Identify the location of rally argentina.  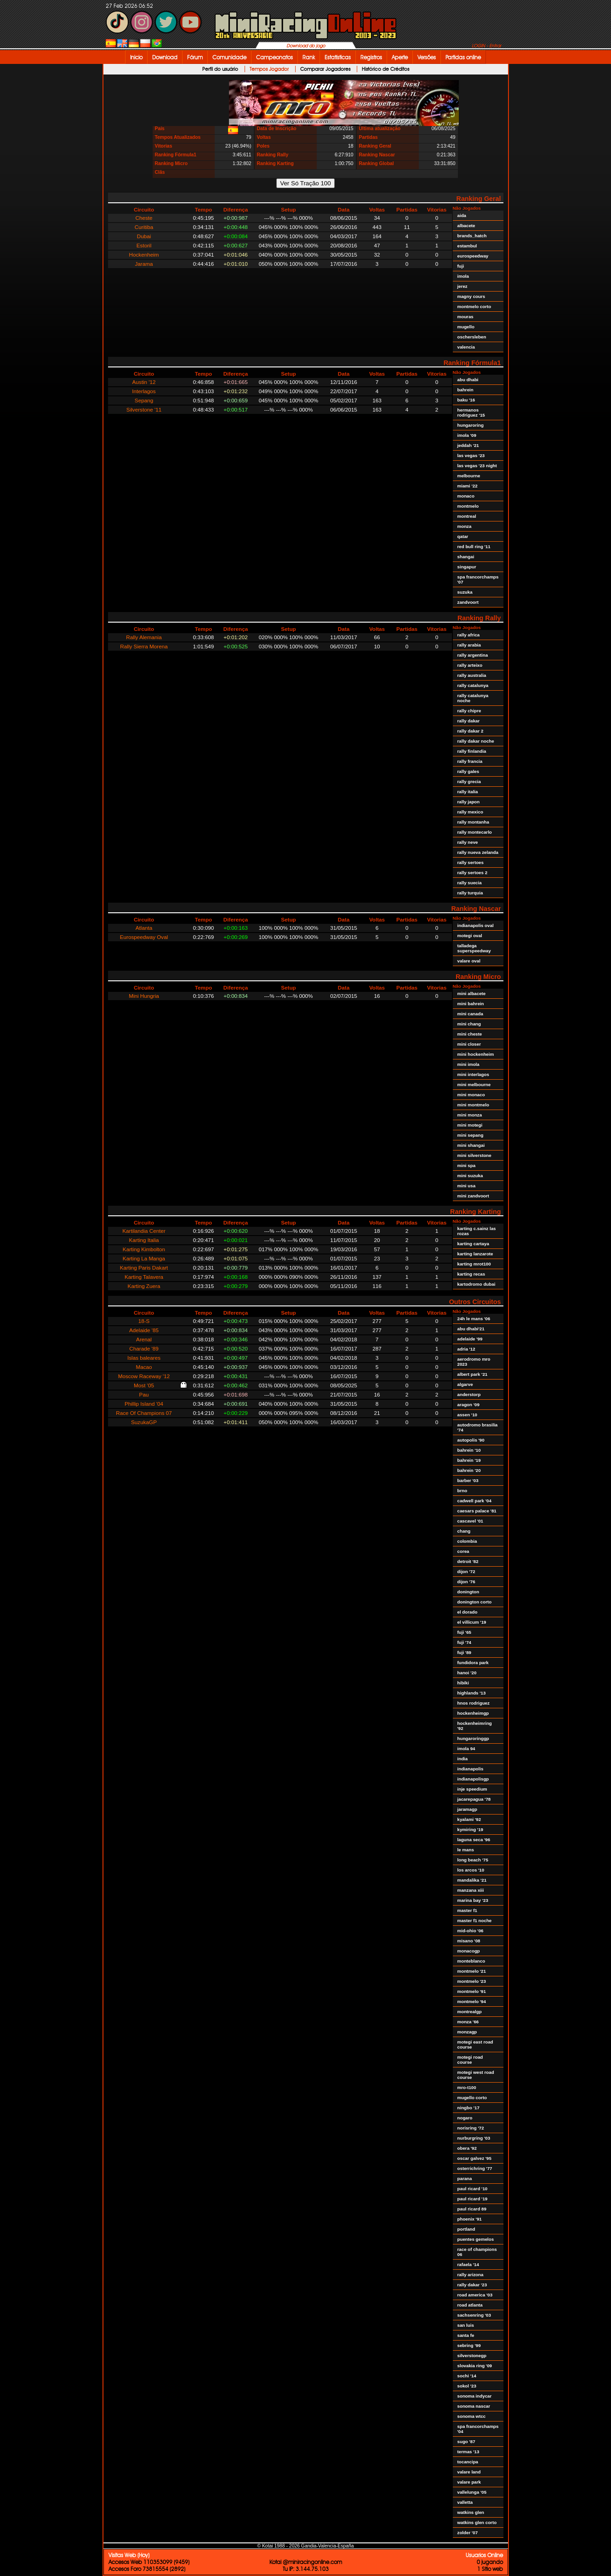
(472, 655).